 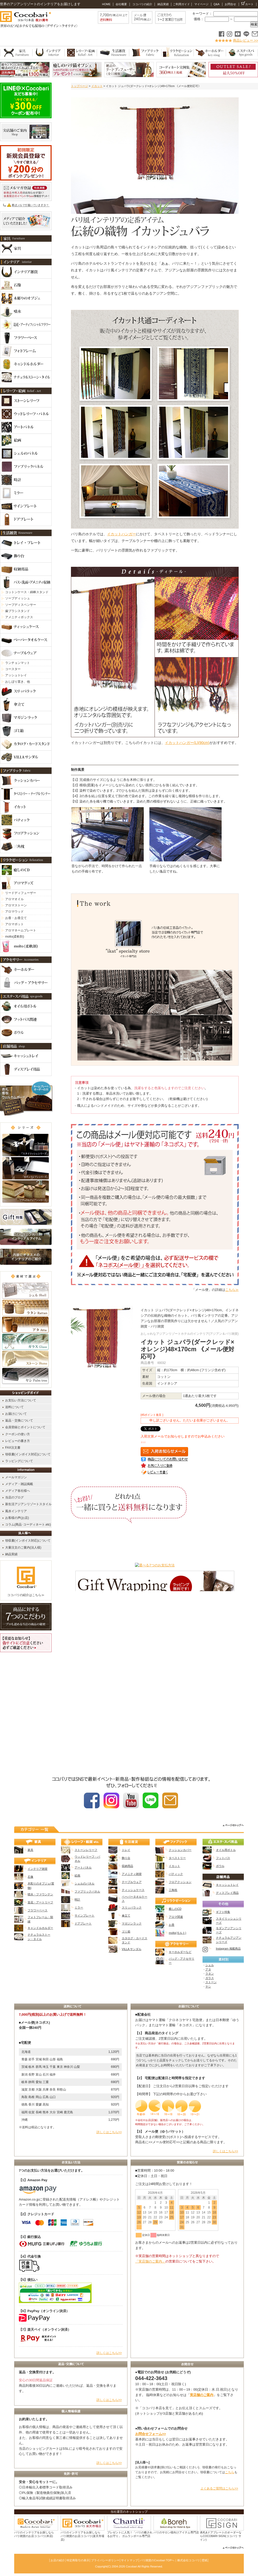 I want to click on こちら, so click(x=229, y=2472).